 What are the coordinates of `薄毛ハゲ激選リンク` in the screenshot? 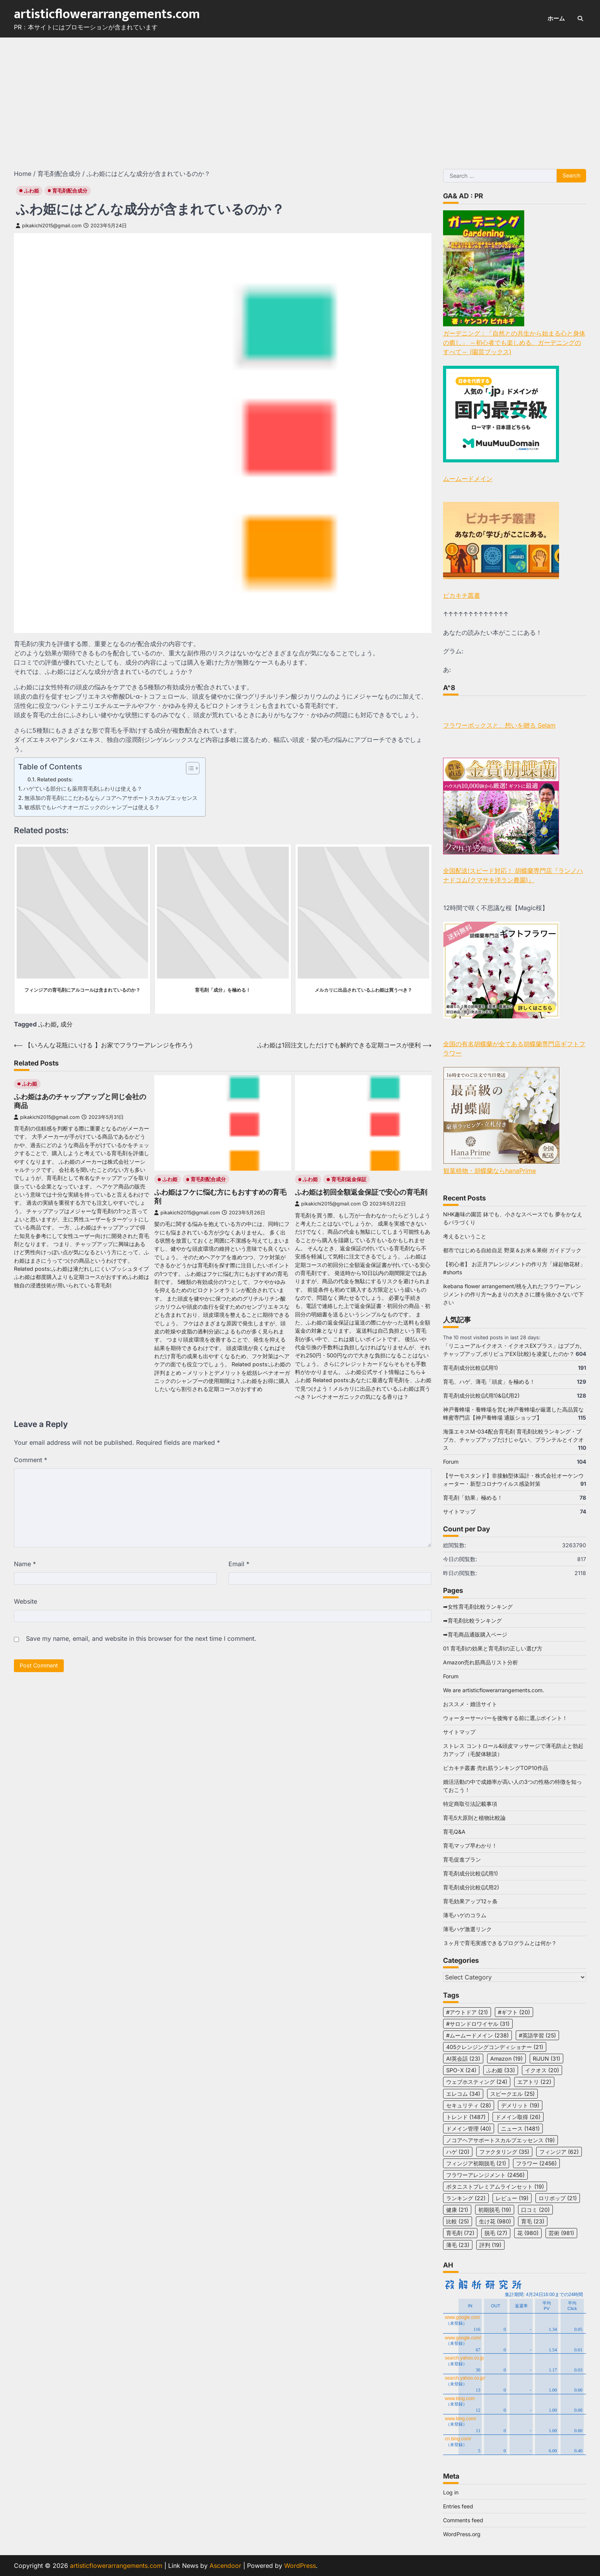 It's located at (467, 1929).